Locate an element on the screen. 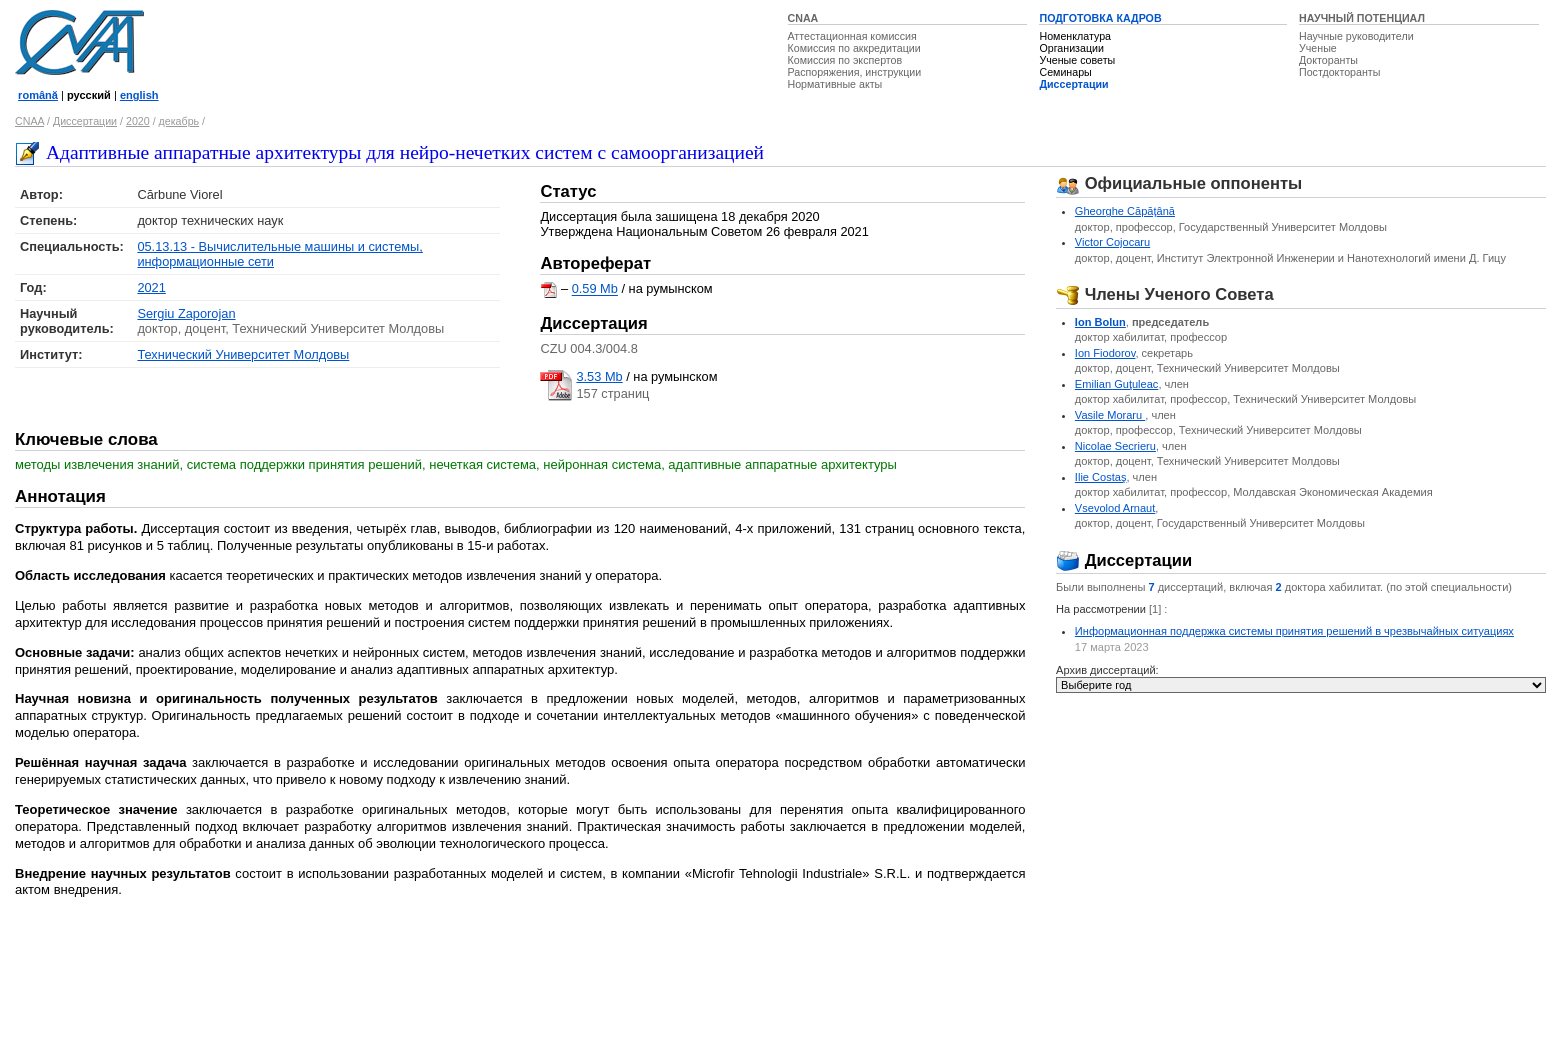  Диссертации is located at coordinates (1073, 84).